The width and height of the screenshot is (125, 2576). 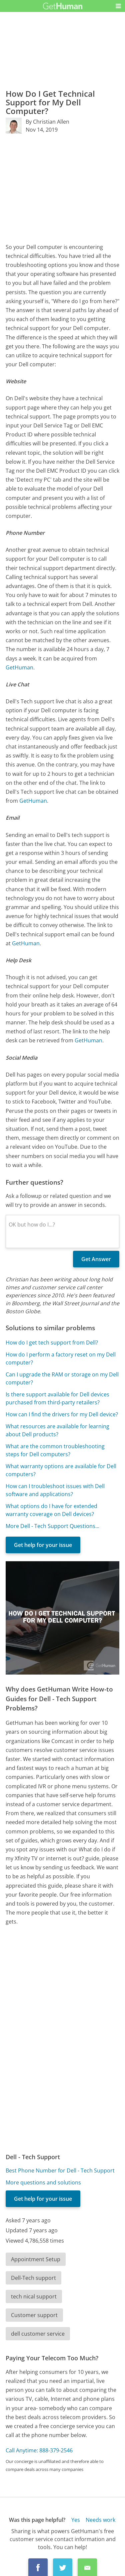 What do you see at coordinates (57, 1398) in the screenshot?
I see `Is there support available for Dell devices purchased from third-party retailers?` at bounding box center [57, 1398].